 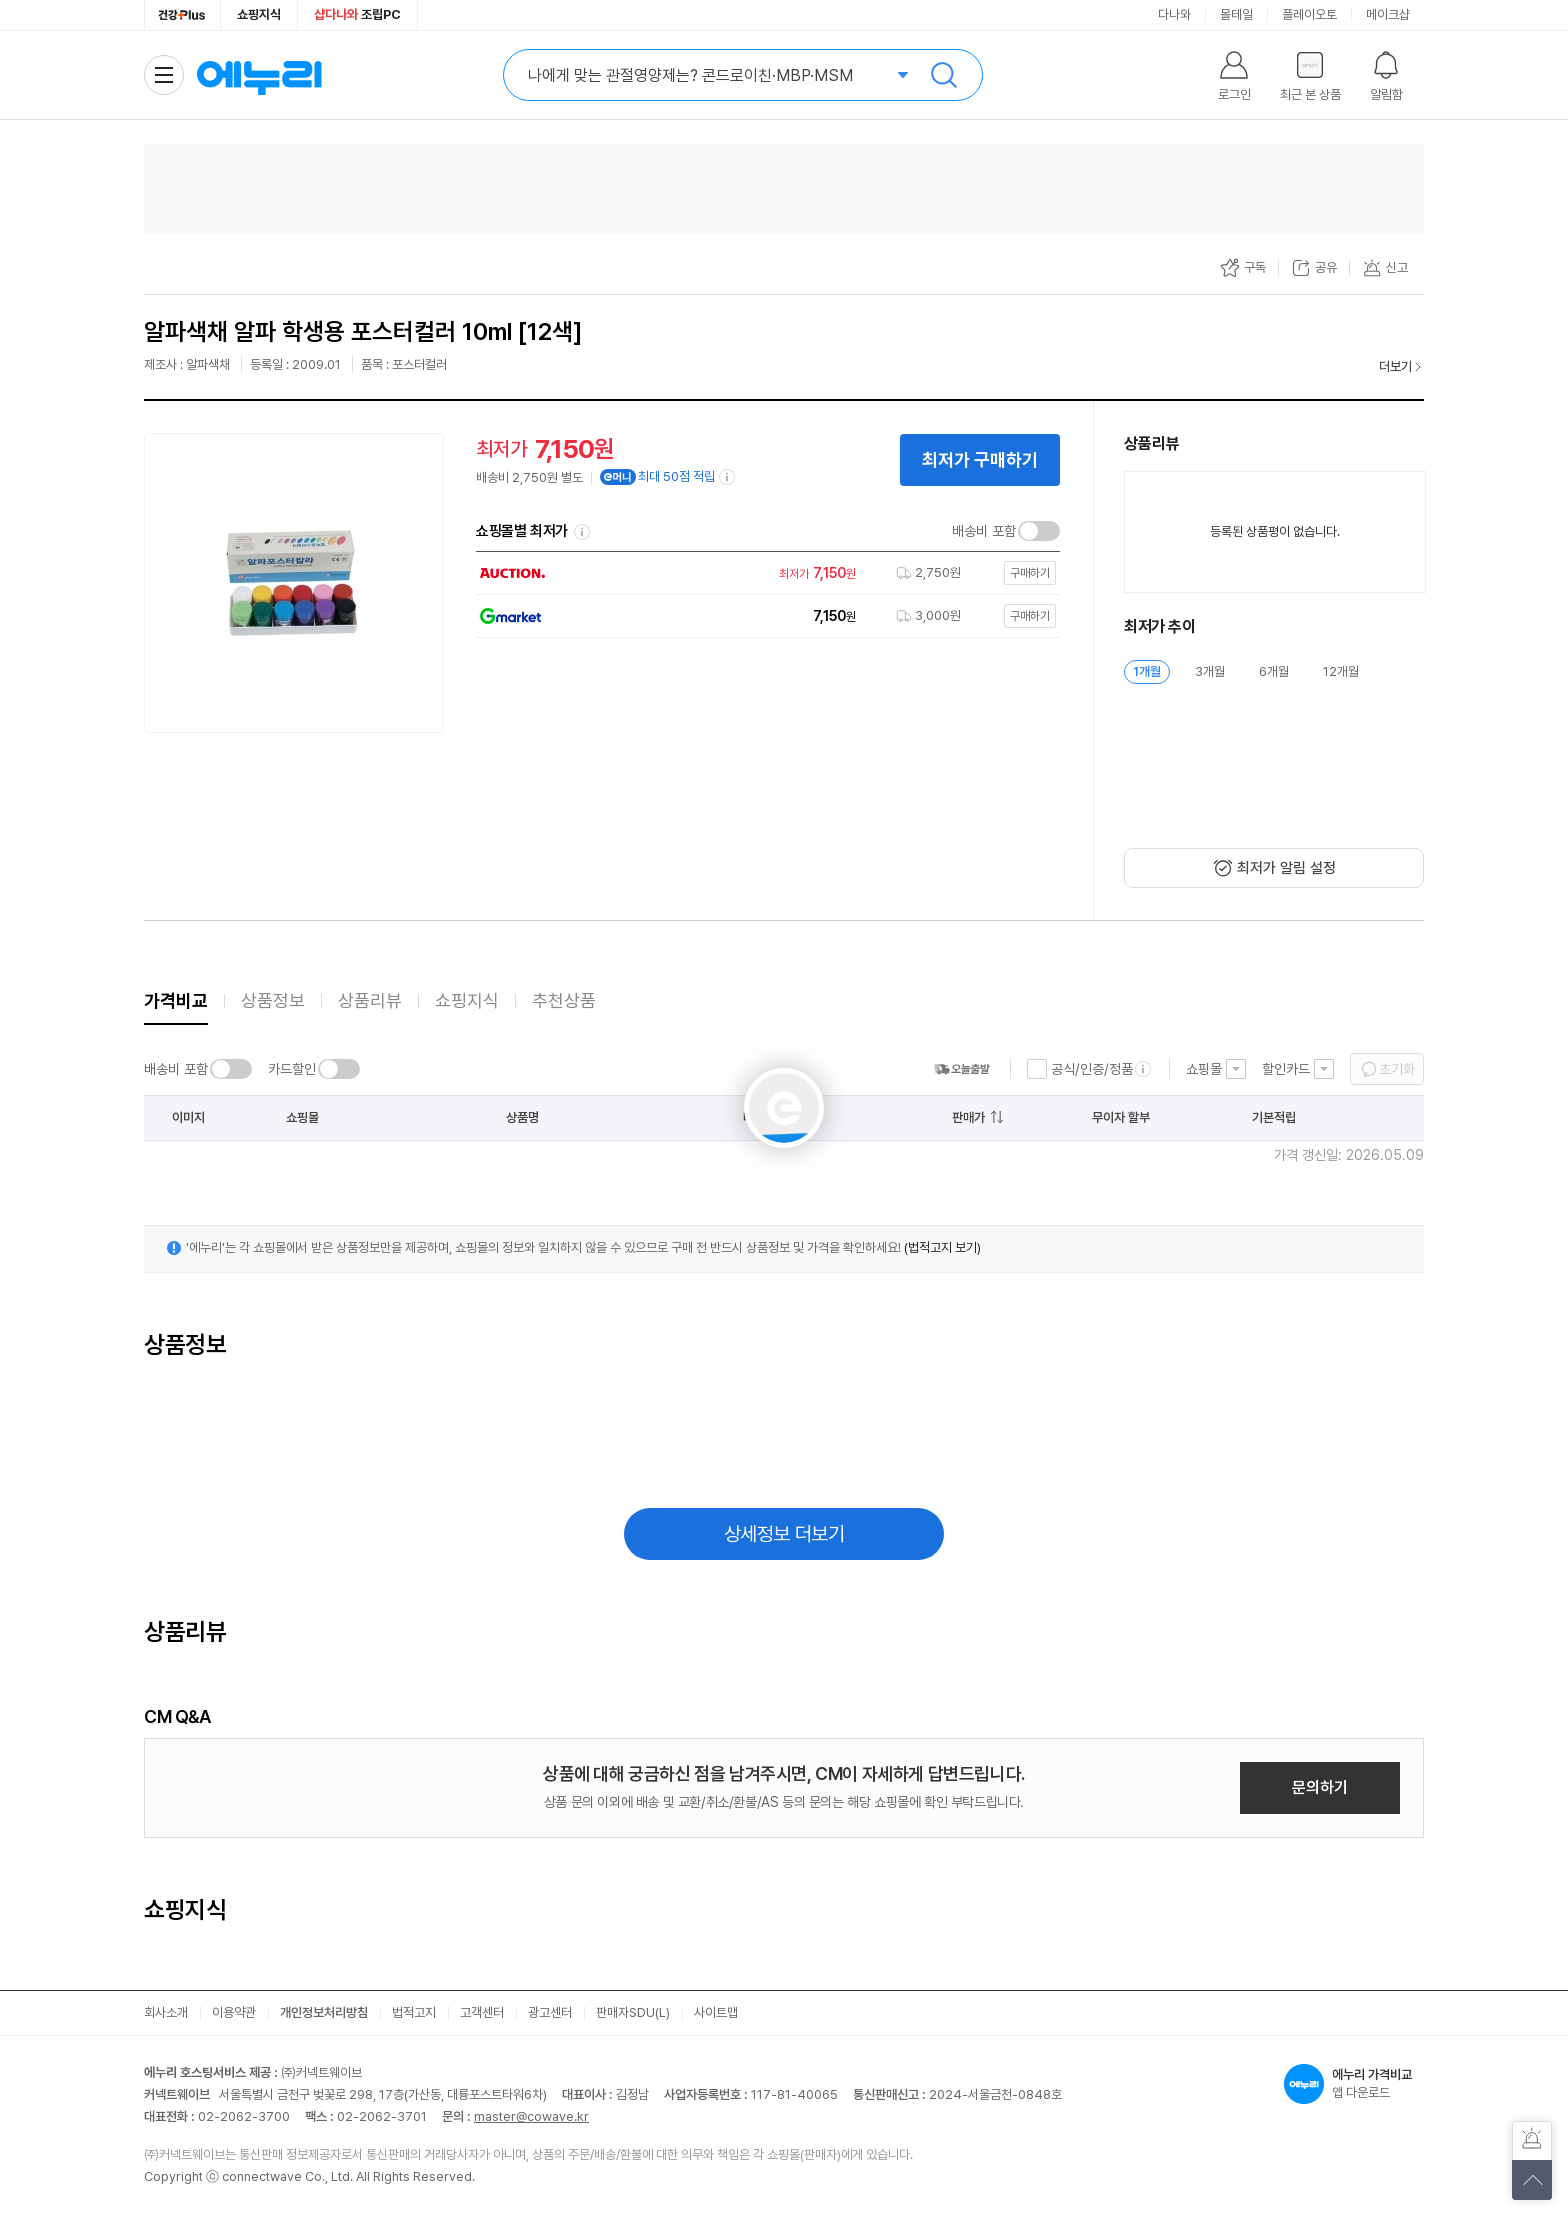 I want to click on 조립PC, so click(x=357, y=14).